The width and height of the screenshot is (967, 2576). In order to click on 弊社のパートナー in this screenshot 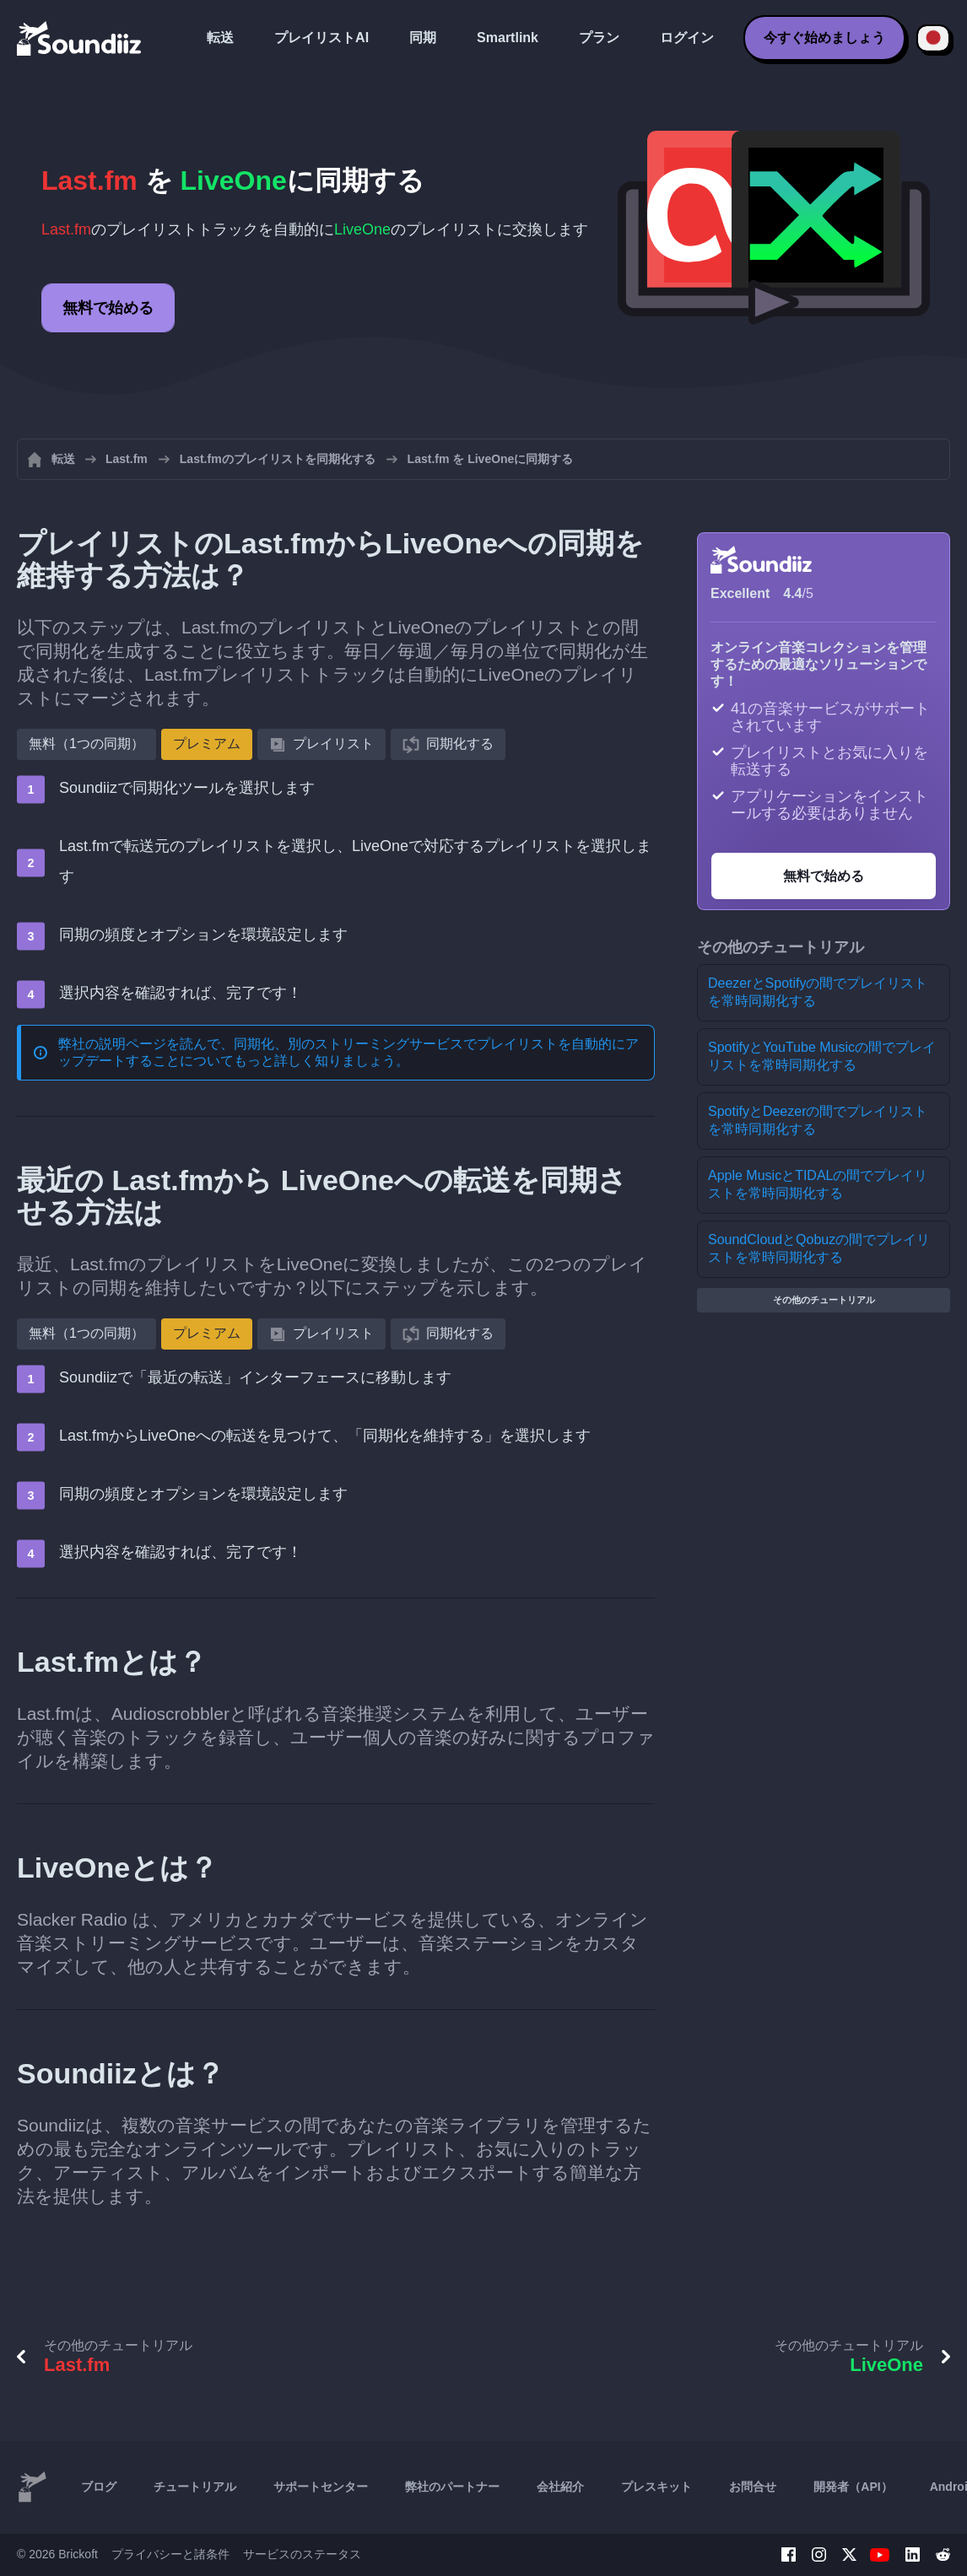, I will do `click(452, 2486)`.